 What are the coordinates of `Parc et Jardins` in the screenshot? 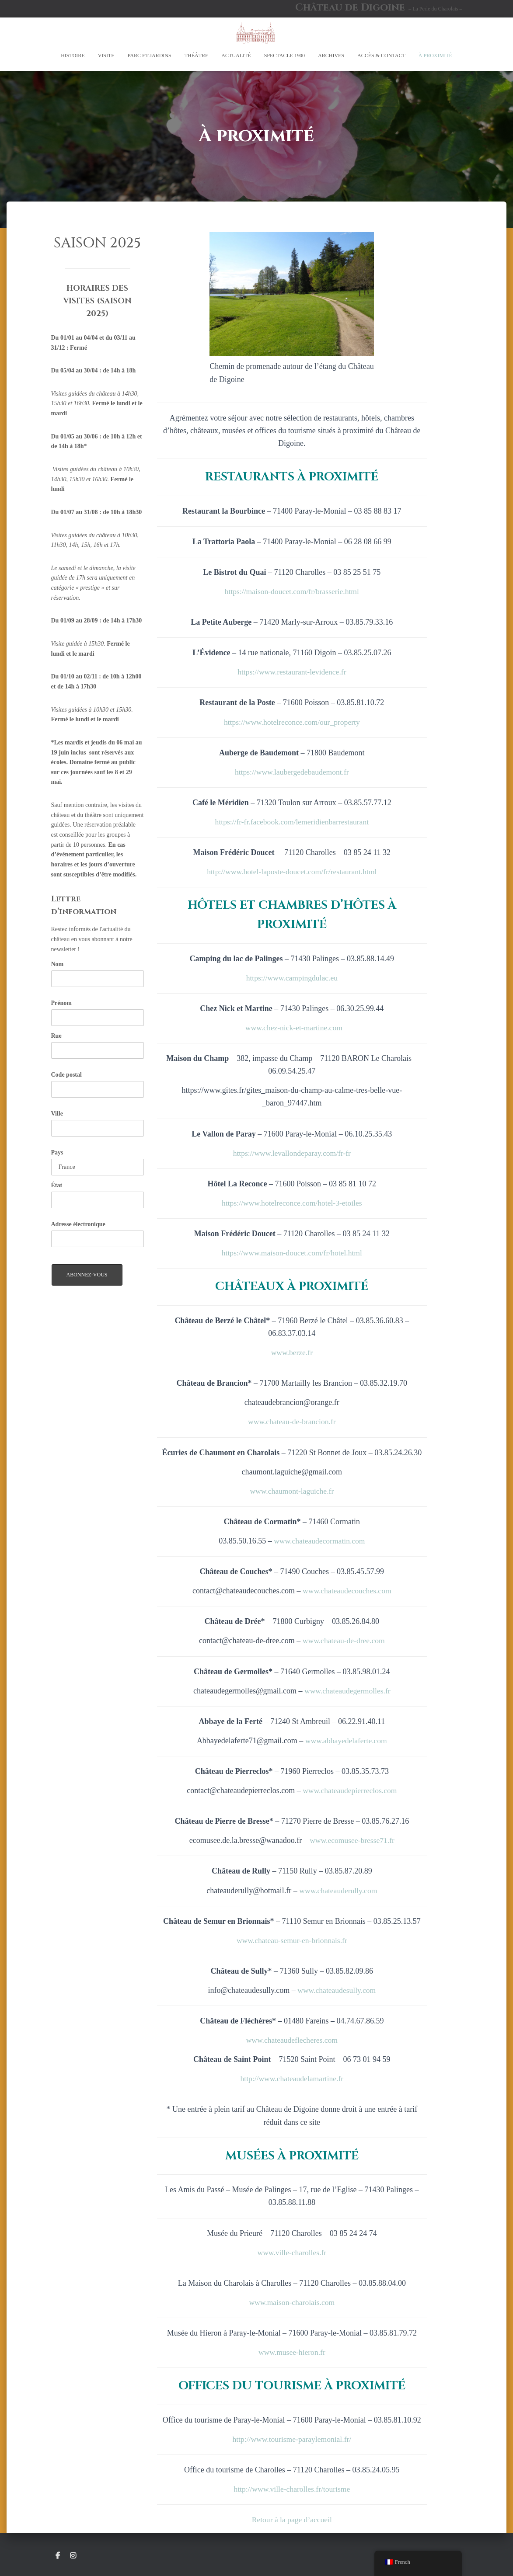 It's located at (149, 55).